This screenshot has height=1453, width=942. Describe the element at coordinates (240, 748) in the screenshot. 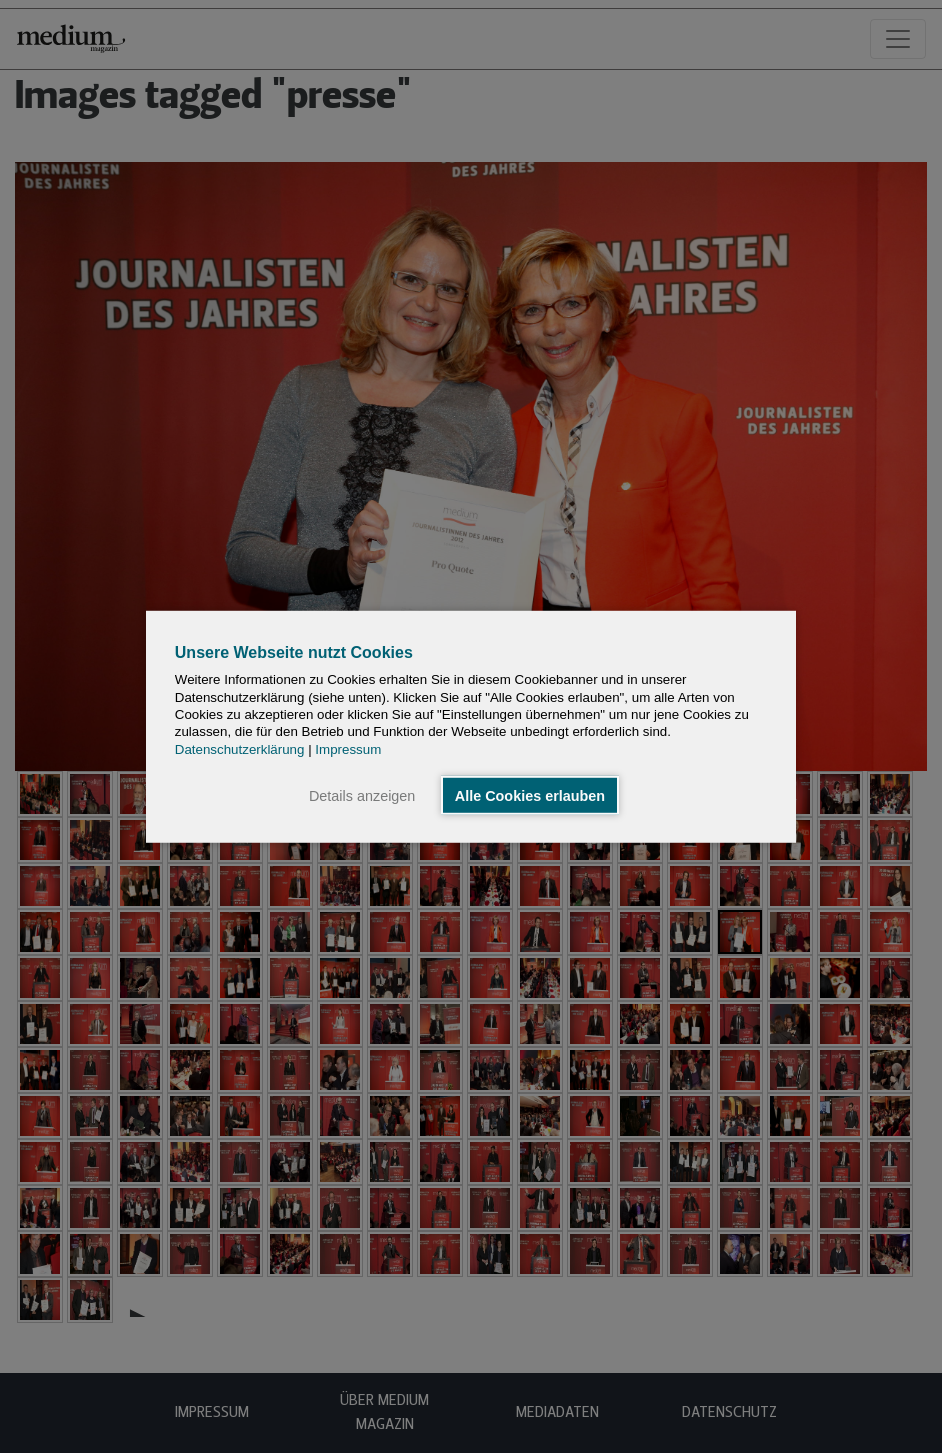

I see `Datenschutzerklärung` at that location.